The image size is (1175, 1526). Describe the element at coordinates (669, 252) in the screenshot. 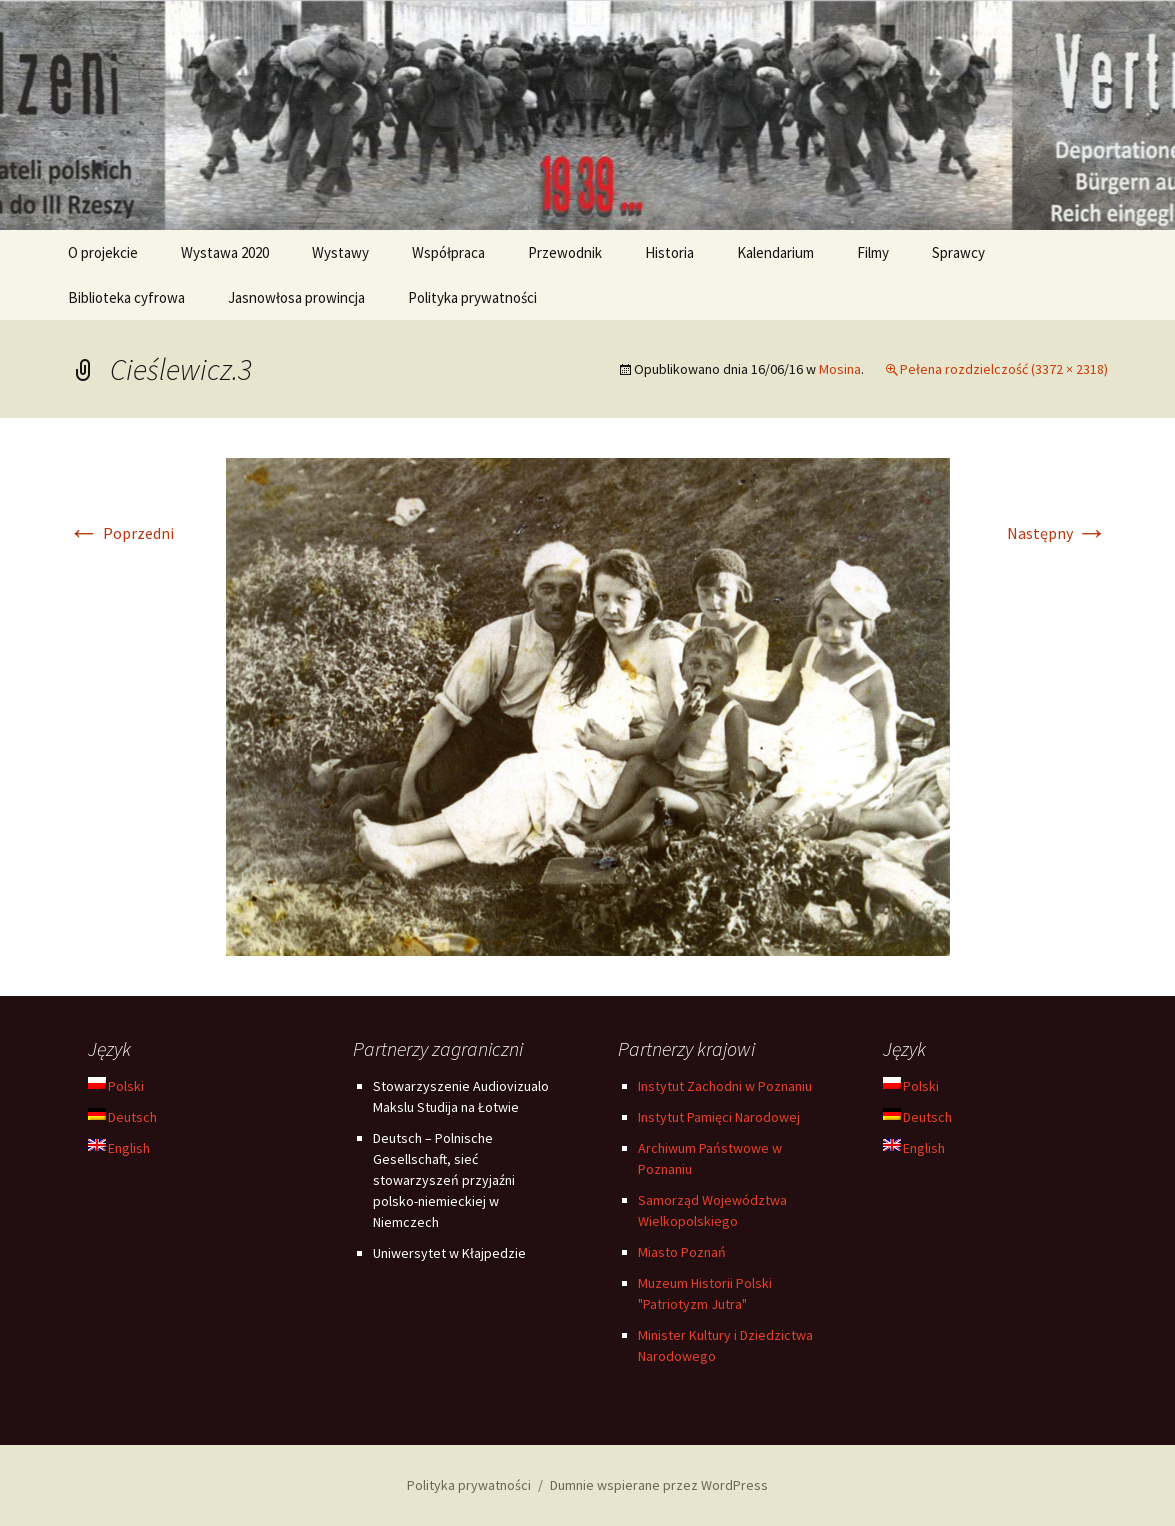

I see `Historia` at that location.